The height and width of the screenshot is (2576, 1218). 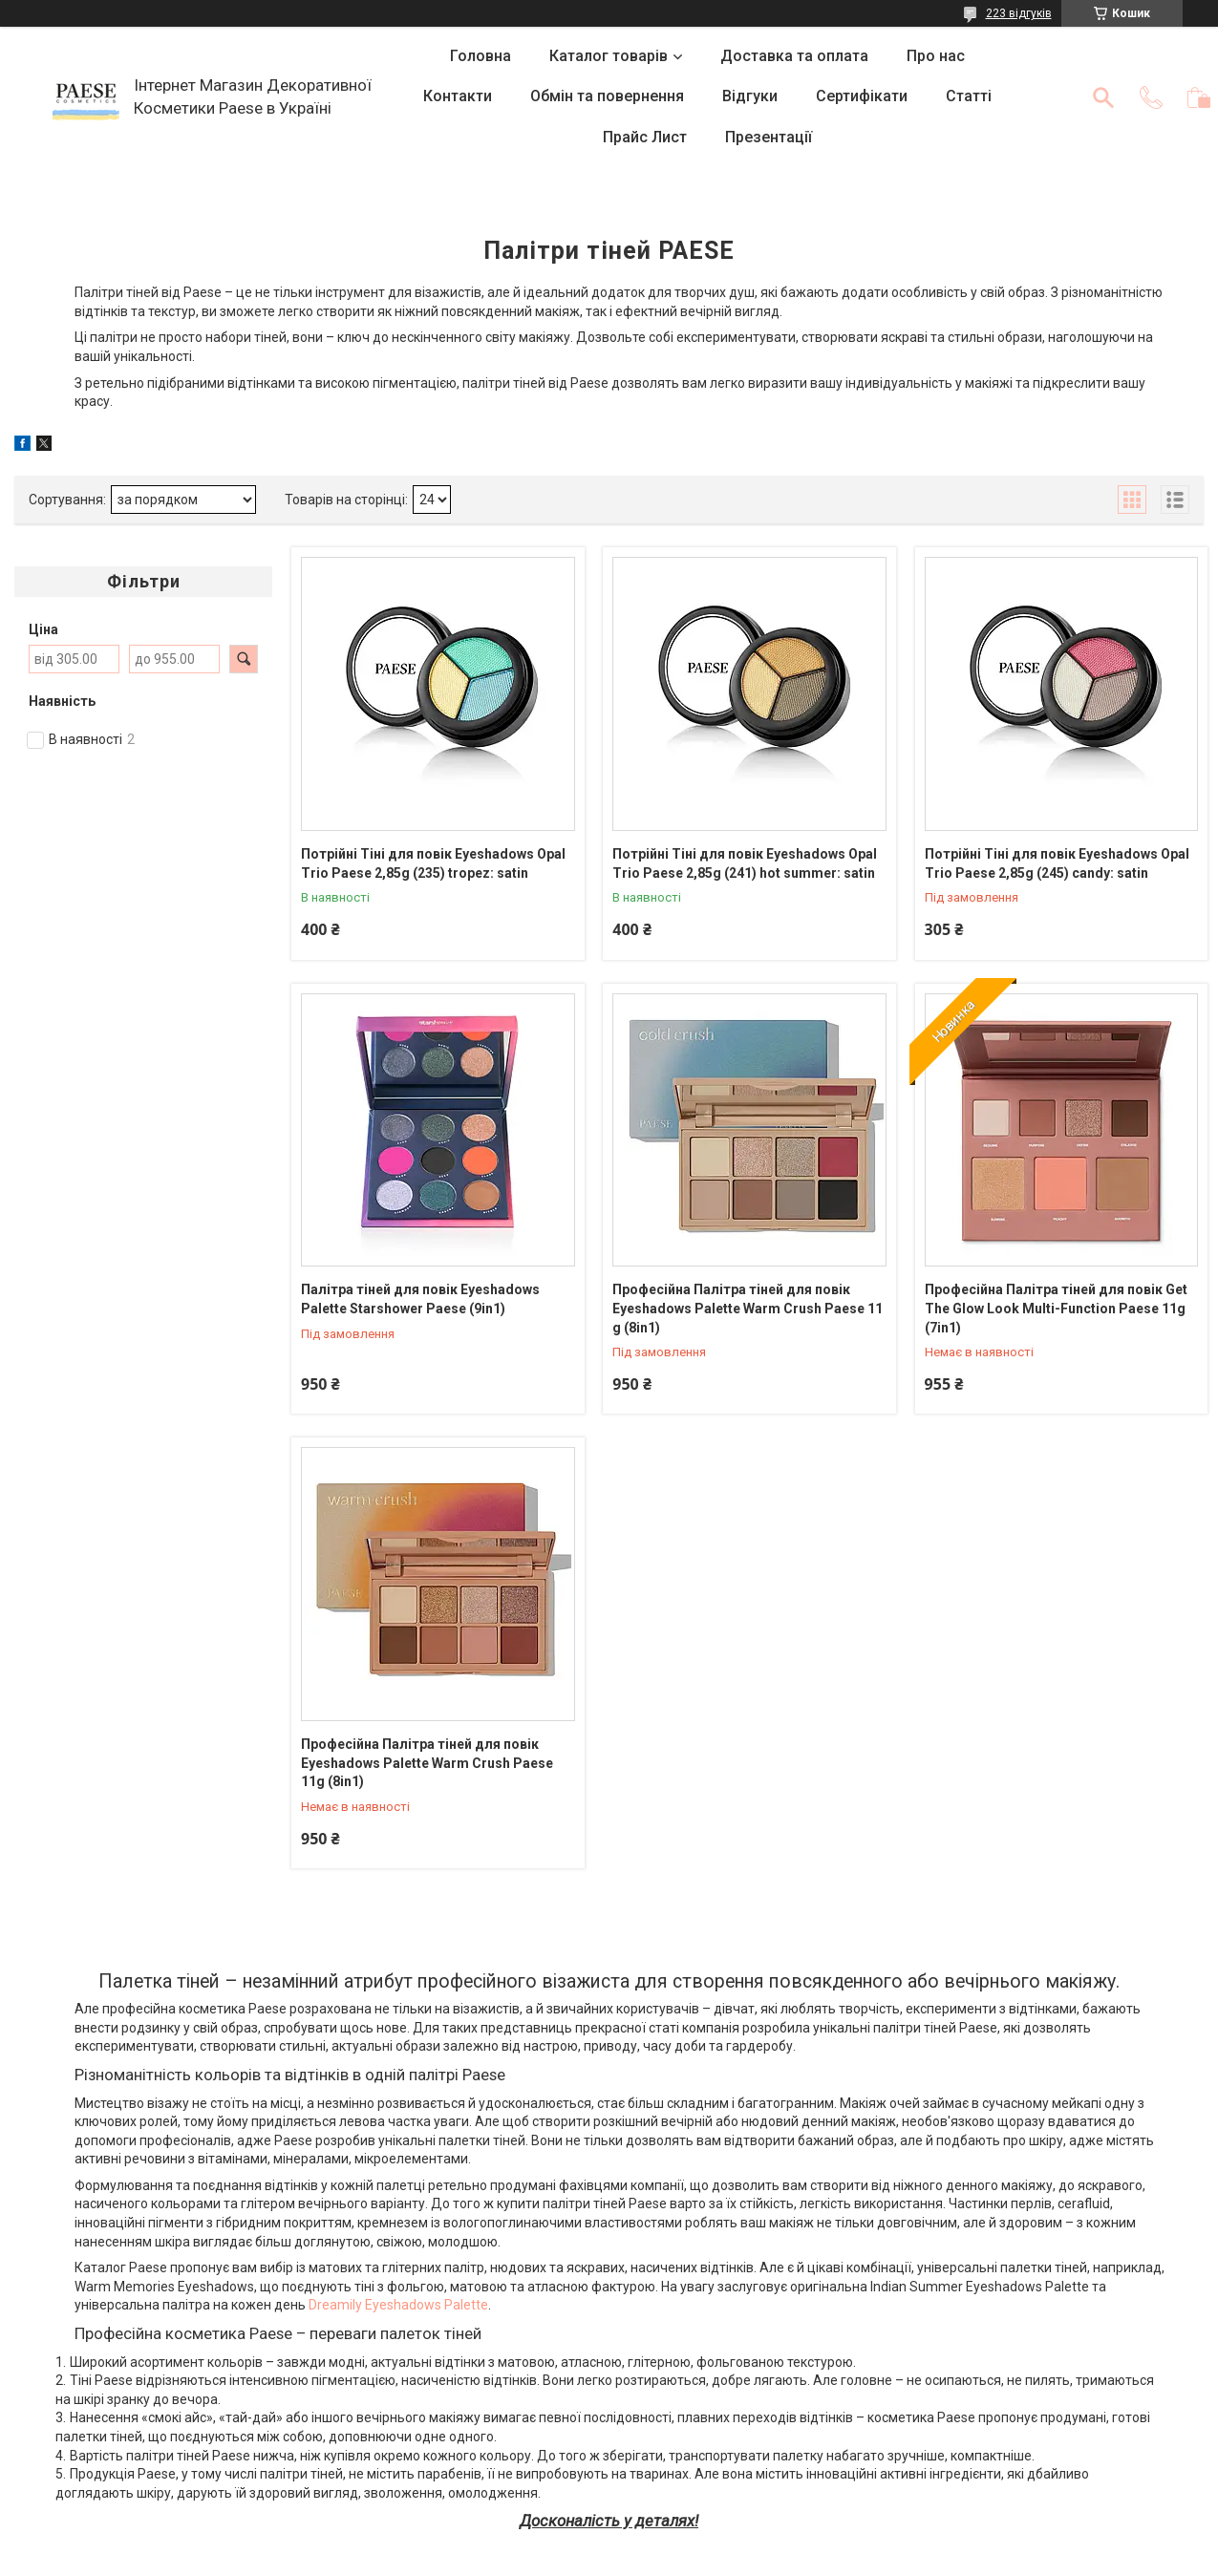 What do you see at coordinates (969, 96) in the screenshot?
I see `Статті` at bounding box center [969, 96].